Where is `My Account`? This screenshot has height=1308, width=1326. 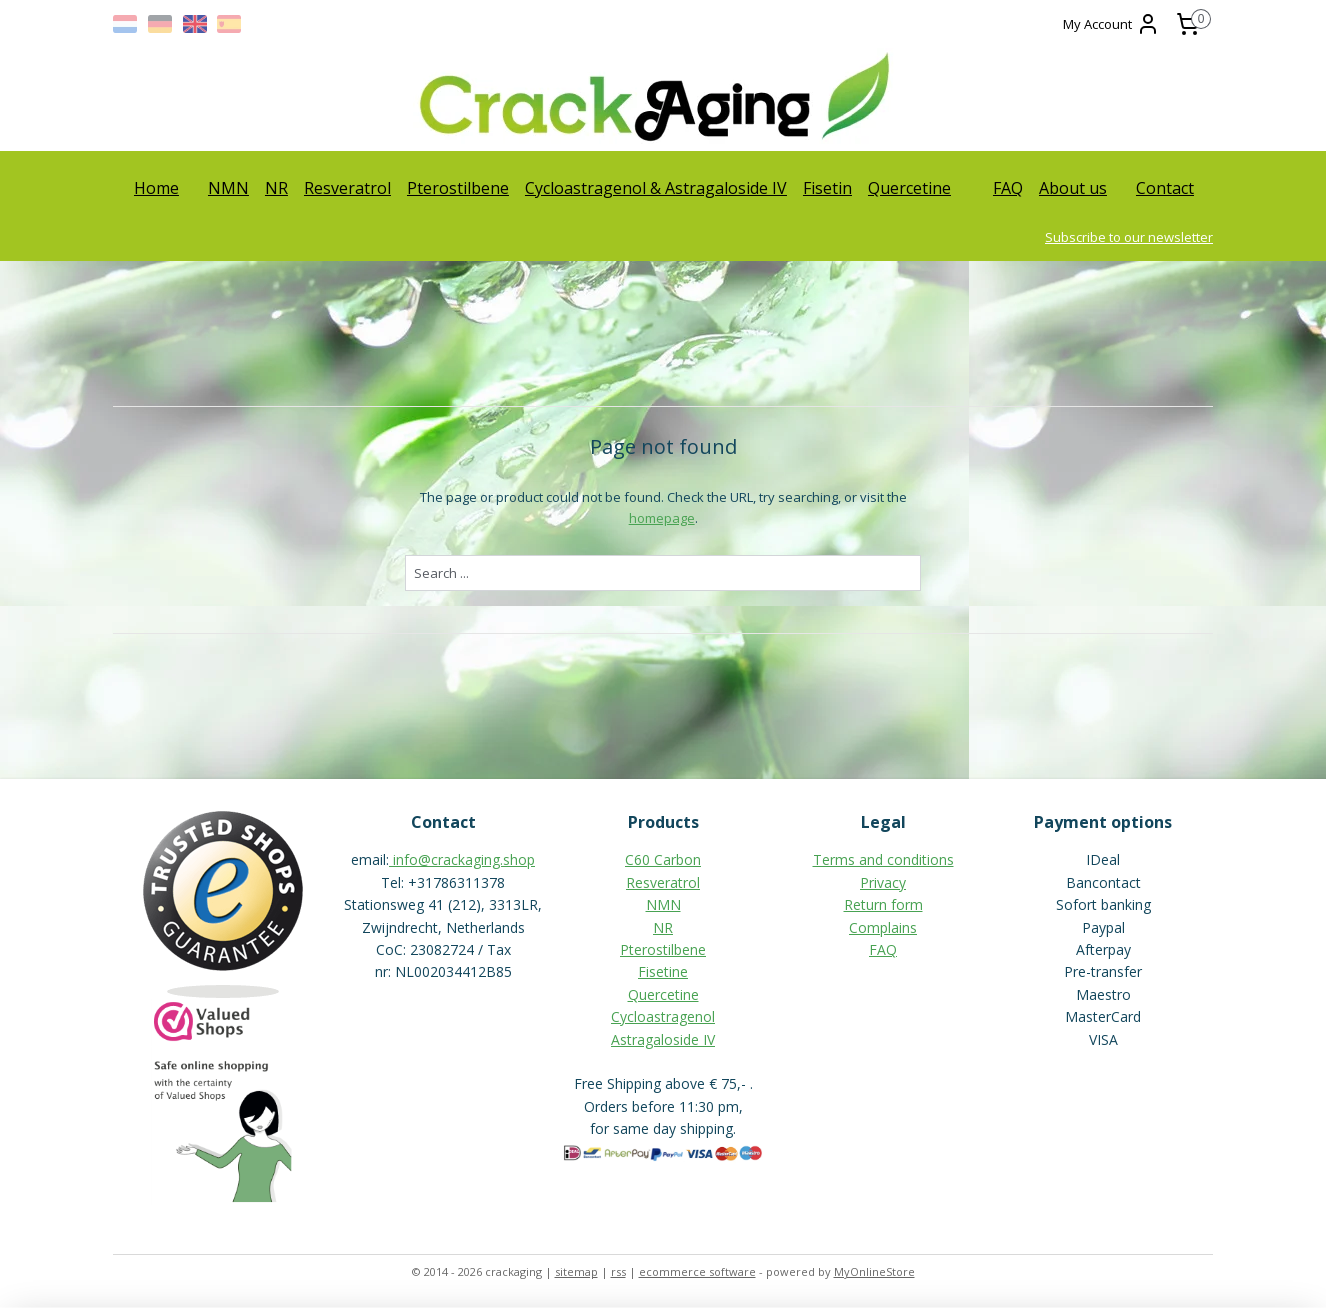 My Account is located at coordinates (1111, 24).